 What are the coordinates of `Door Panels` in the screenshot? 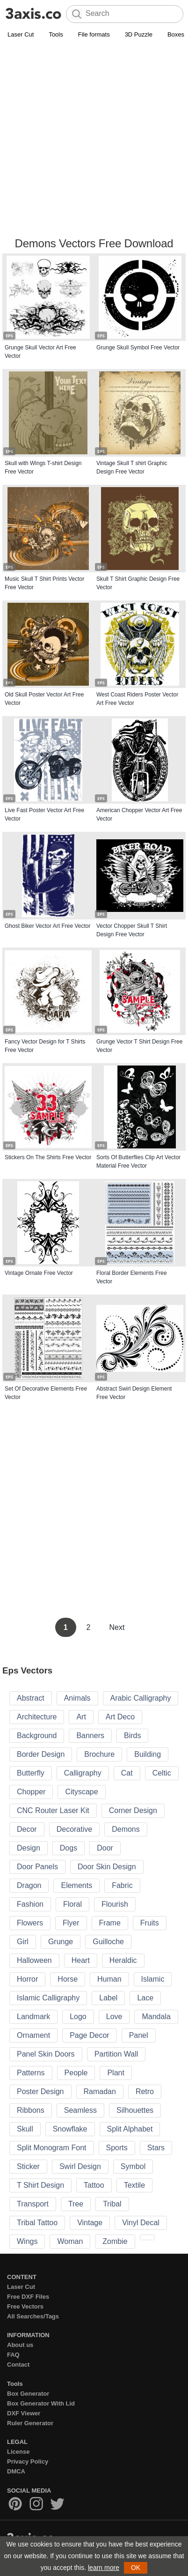 It's located at (37, 1867).